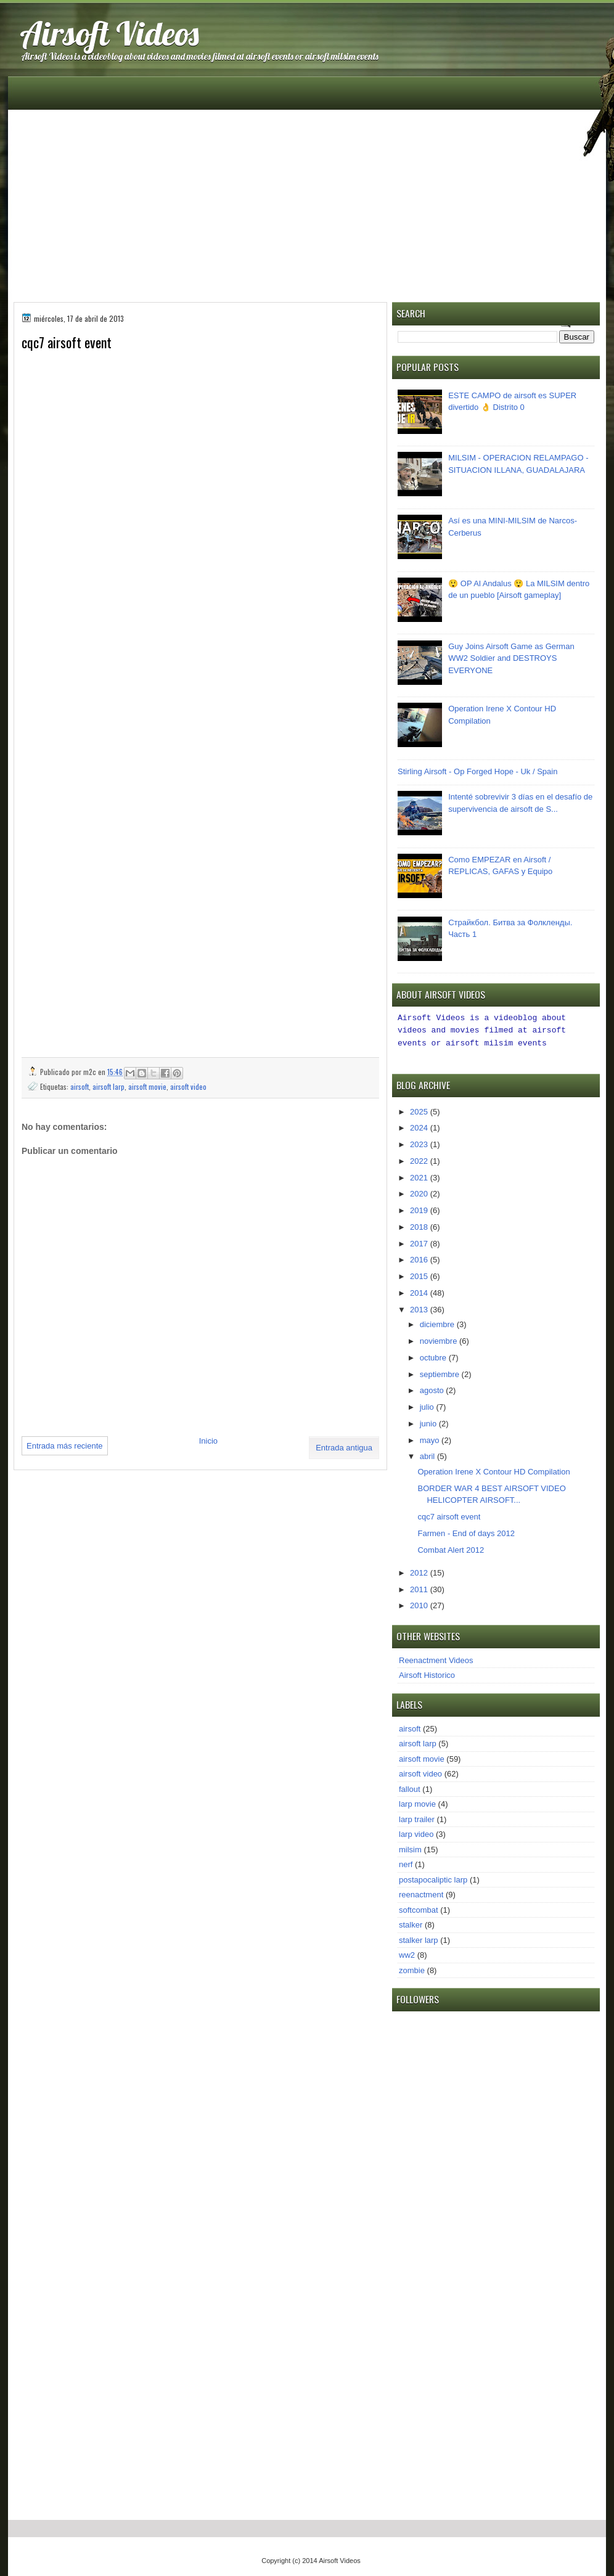  Describe the element at coordinates (420, 1126) in the screenshot. I see `2024` at that location.